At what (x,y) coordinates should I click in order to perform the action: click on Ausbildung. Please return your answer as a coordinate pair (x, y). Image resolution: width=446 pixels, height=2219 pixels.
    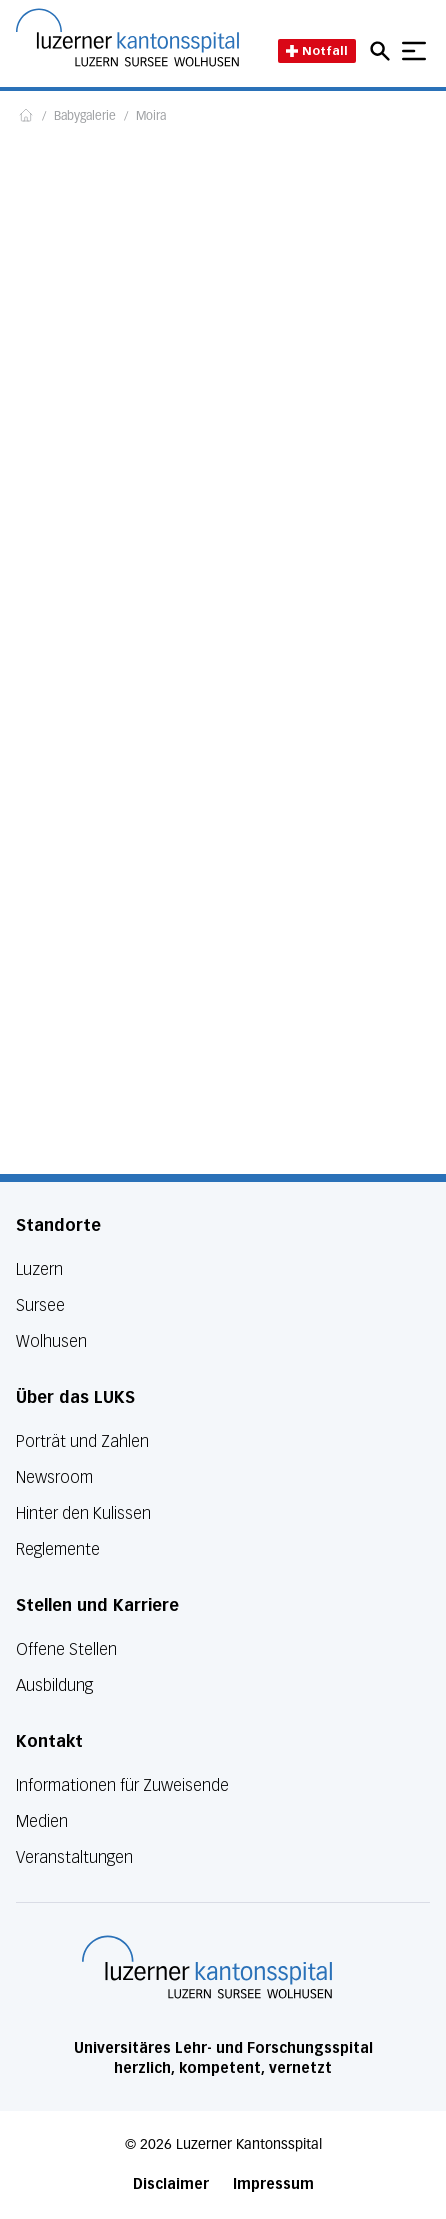
    Looking at the image, I should click on (54, 1685).